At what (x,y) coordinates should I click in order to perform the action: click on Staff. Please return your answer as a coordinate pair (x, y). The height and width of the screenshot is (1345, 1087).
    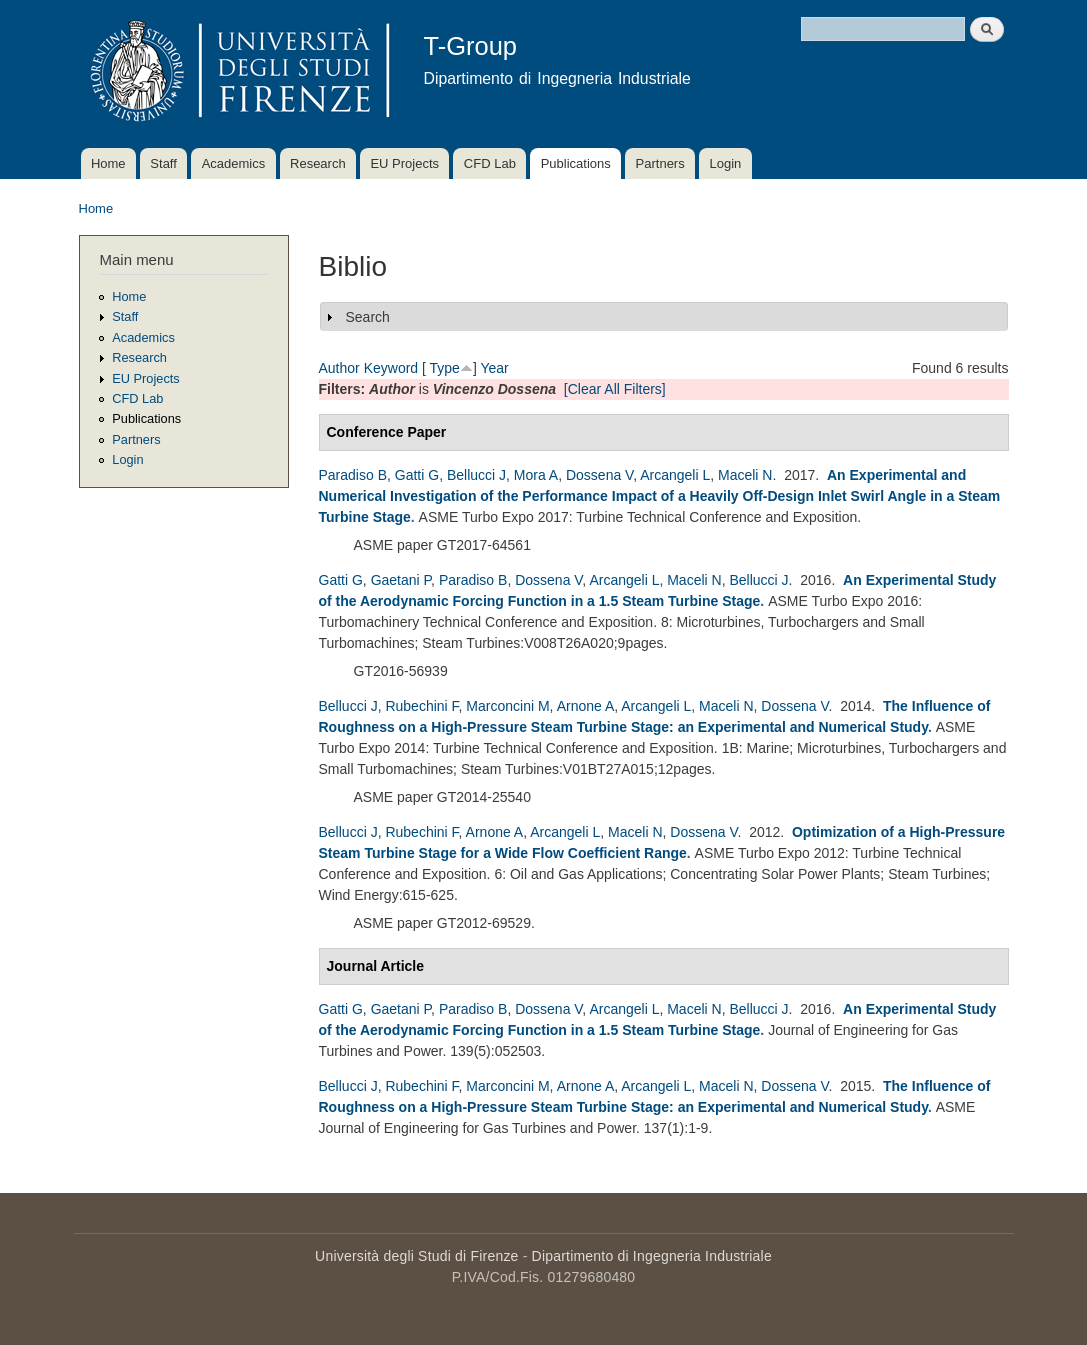
    Looking at the image, I should click on (163, 163).